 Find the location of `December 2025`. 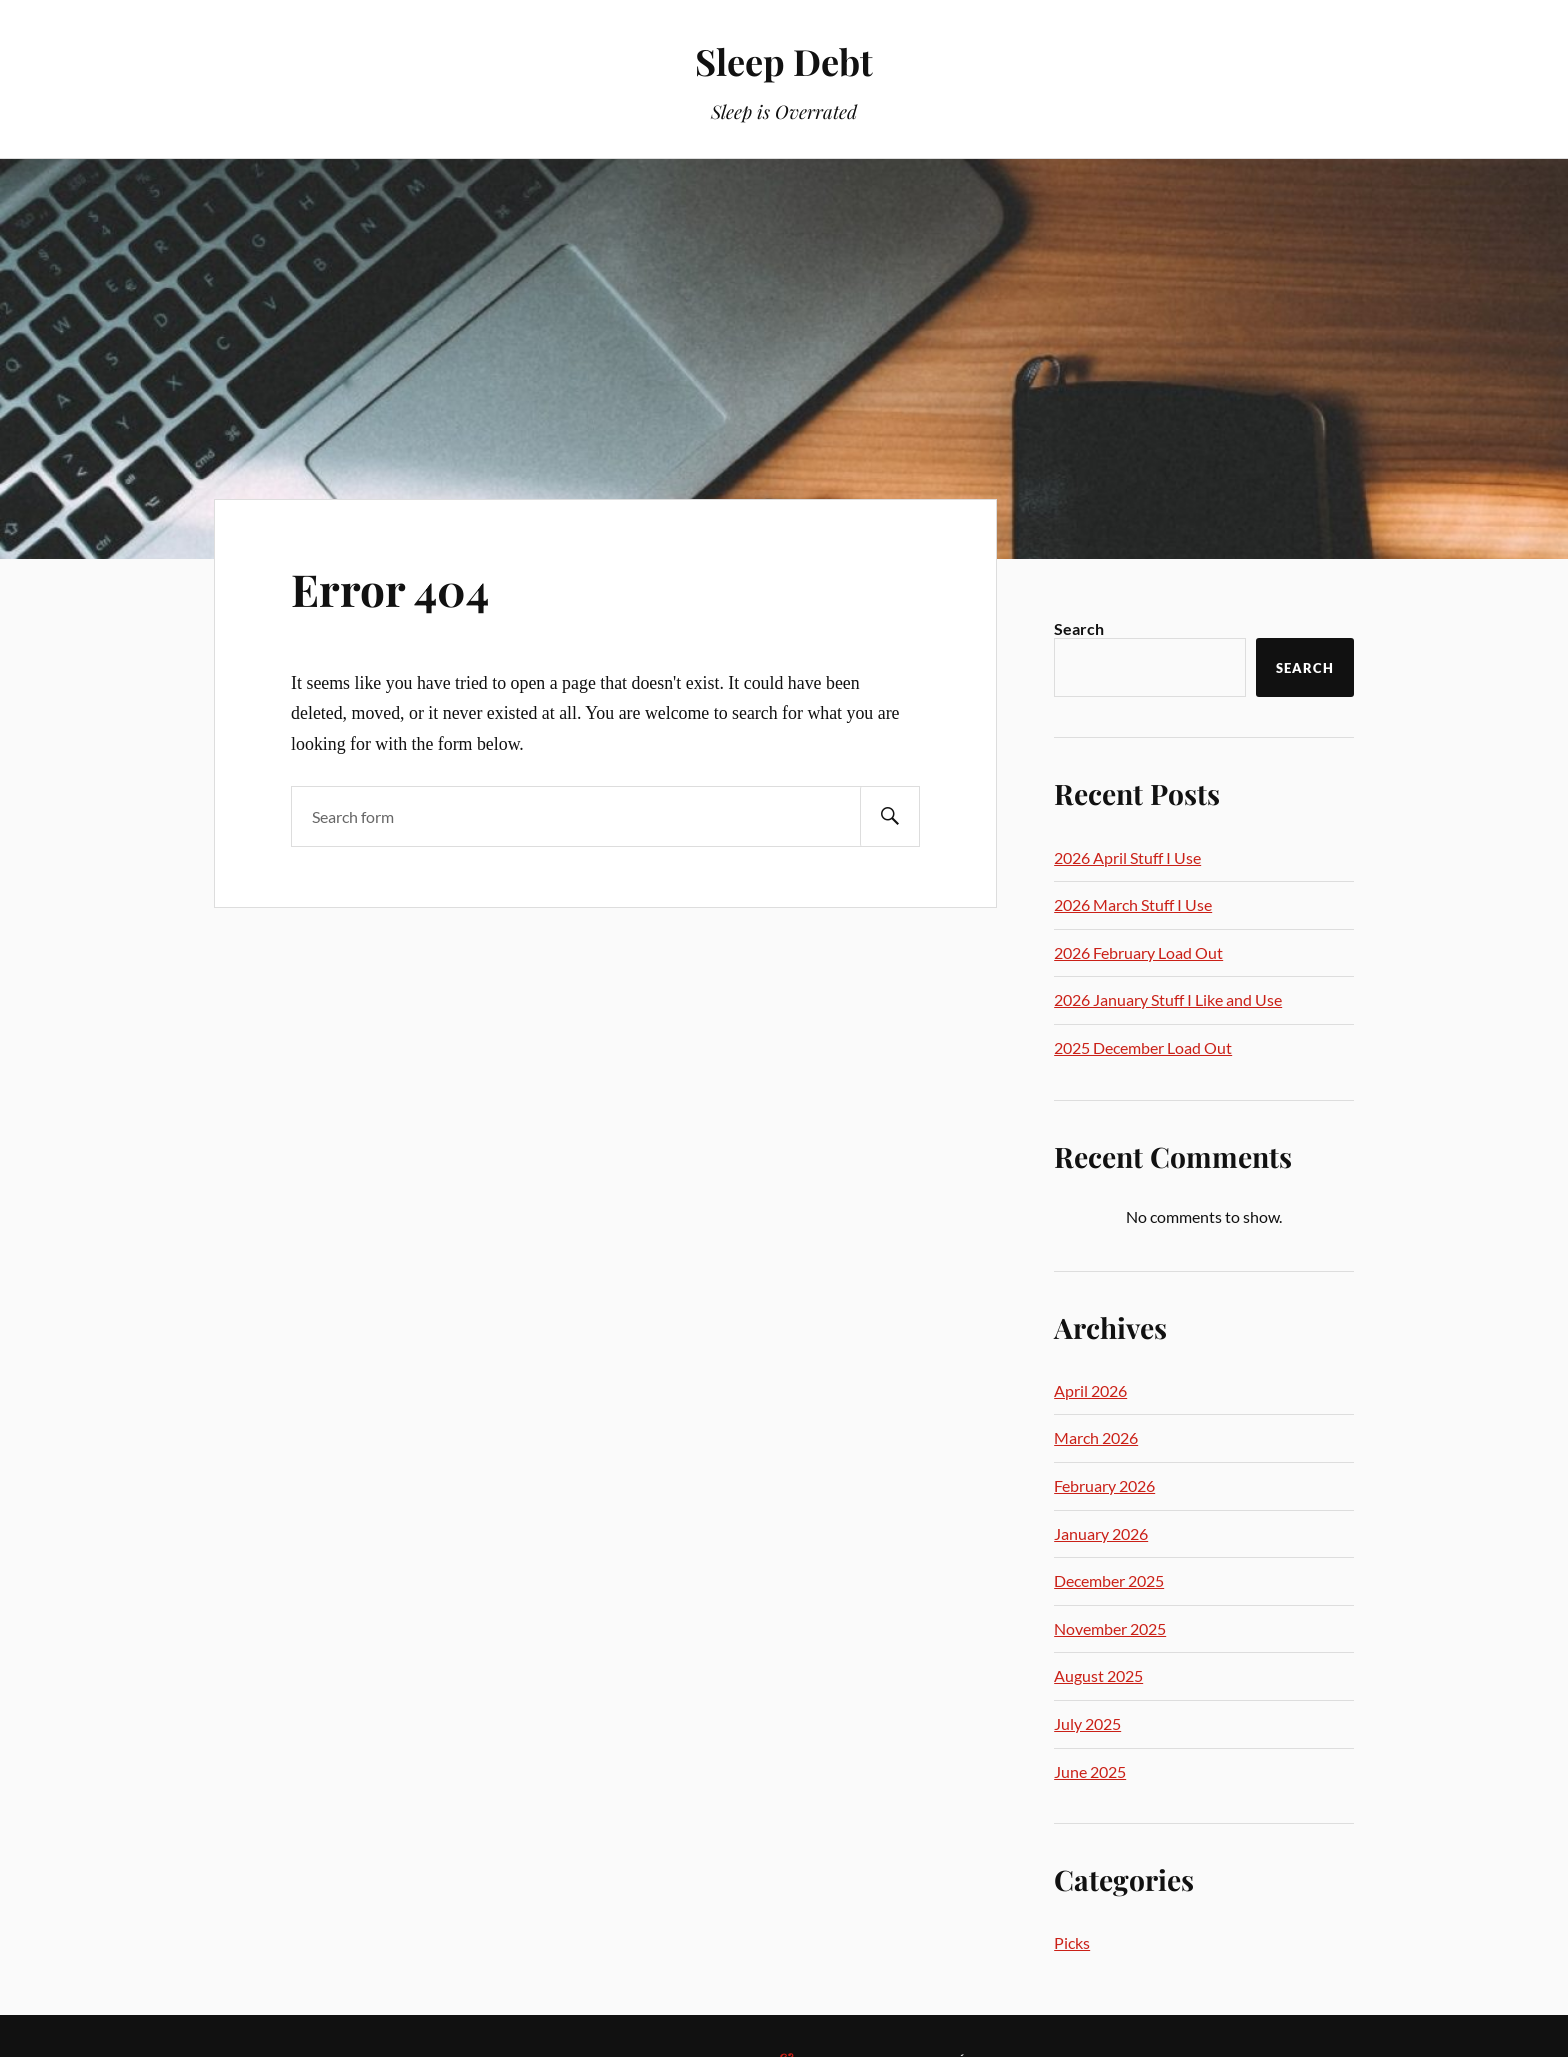

December 2025 is located at coordinates (1109, 1580).